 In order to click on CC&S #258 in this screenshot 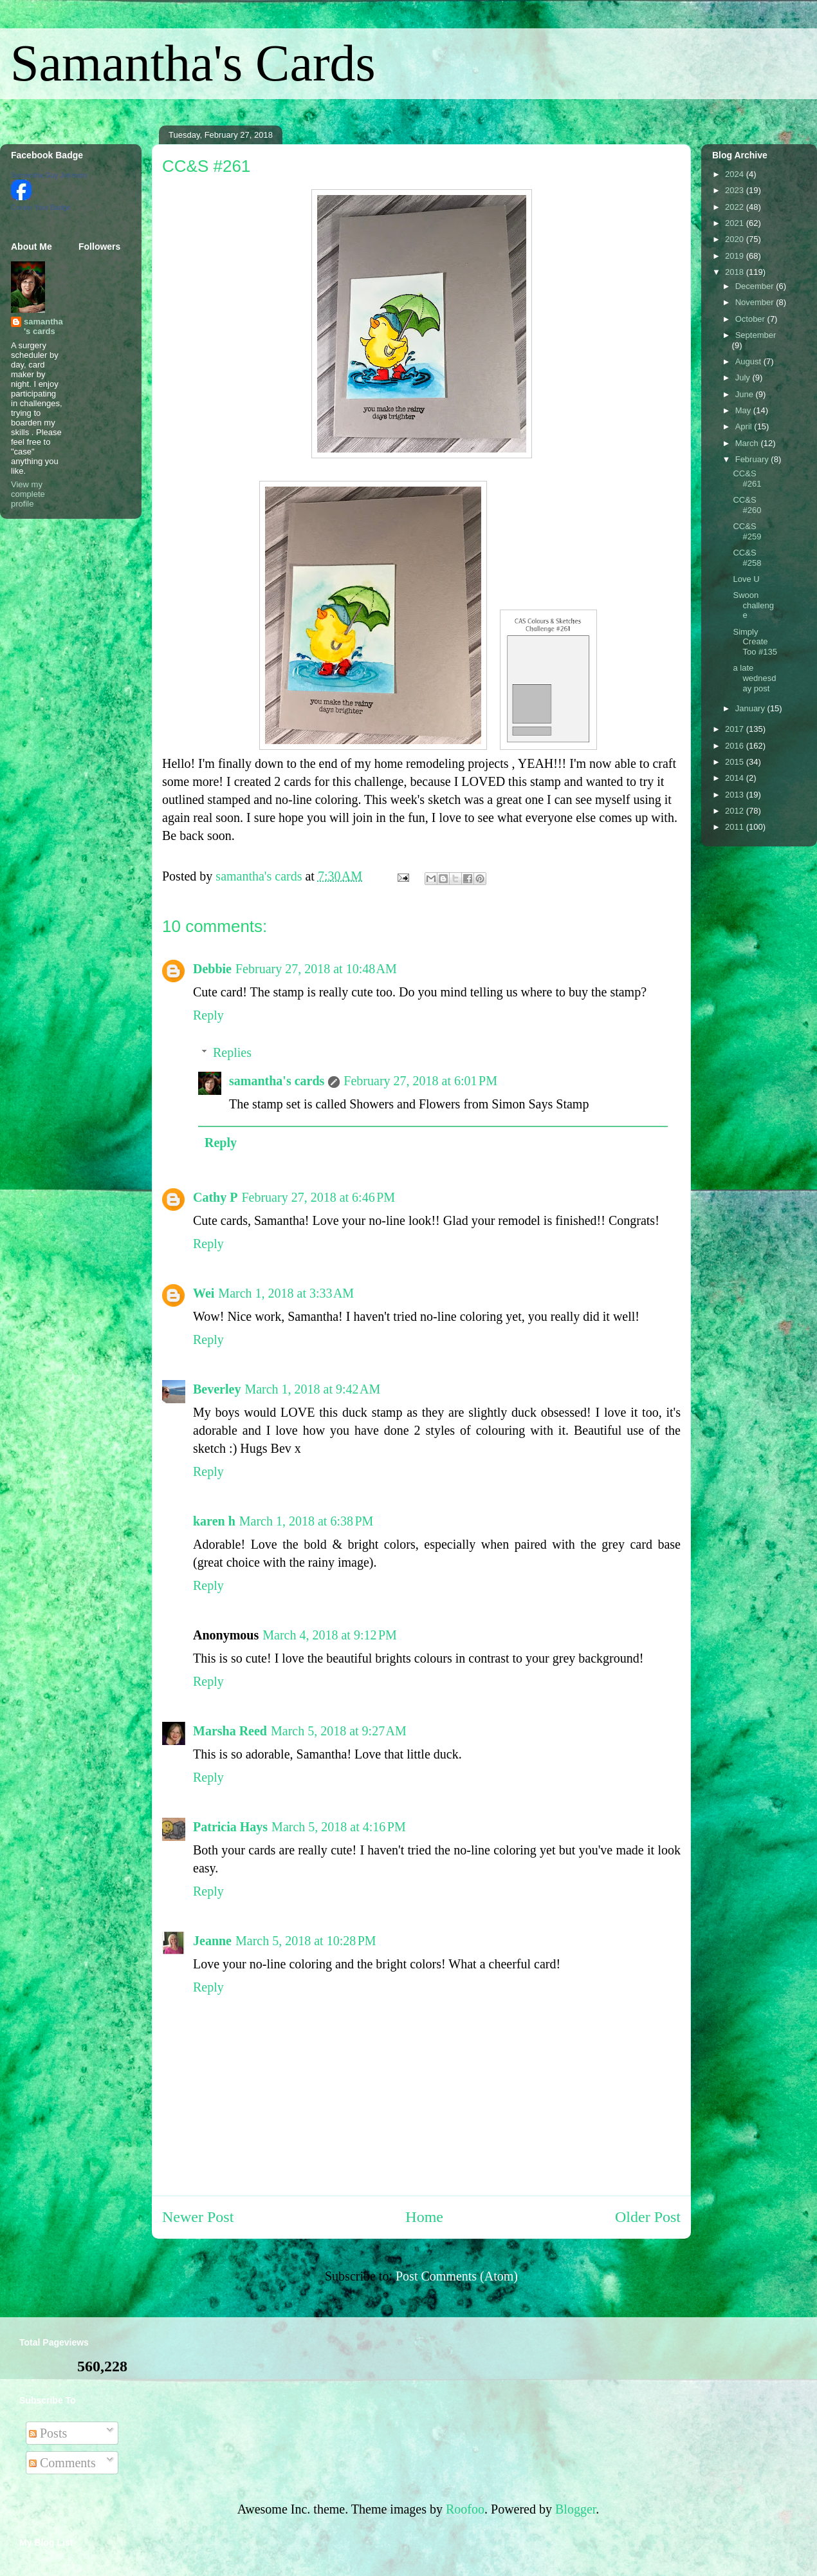, I will do `click(747, 558)`.